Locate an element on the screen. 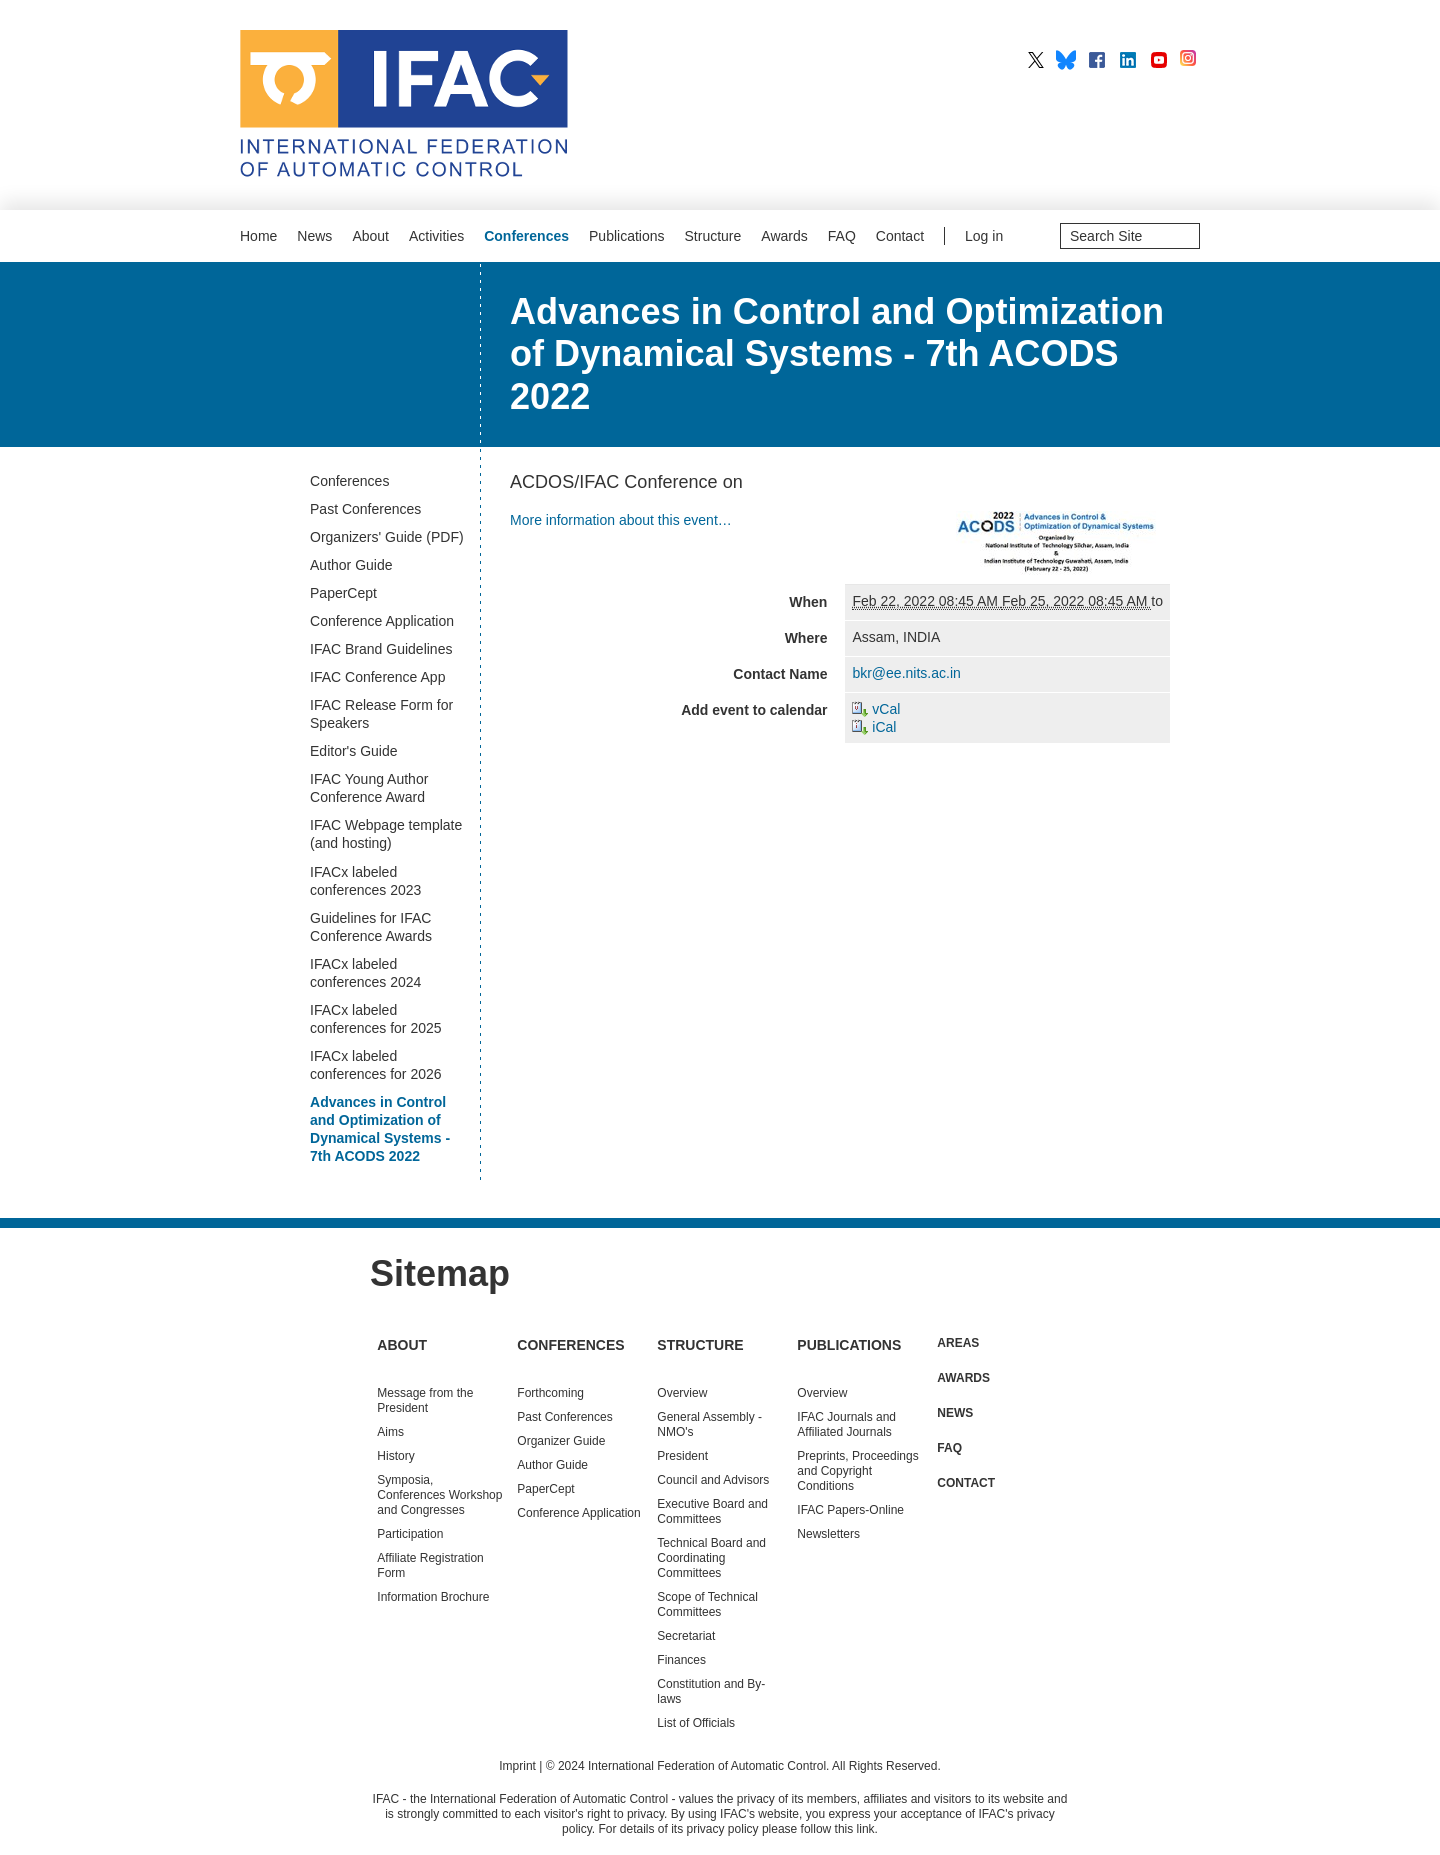 This screenshot has width=1440, height=1855. IFAC on X is located at coordinates (1036, 60).